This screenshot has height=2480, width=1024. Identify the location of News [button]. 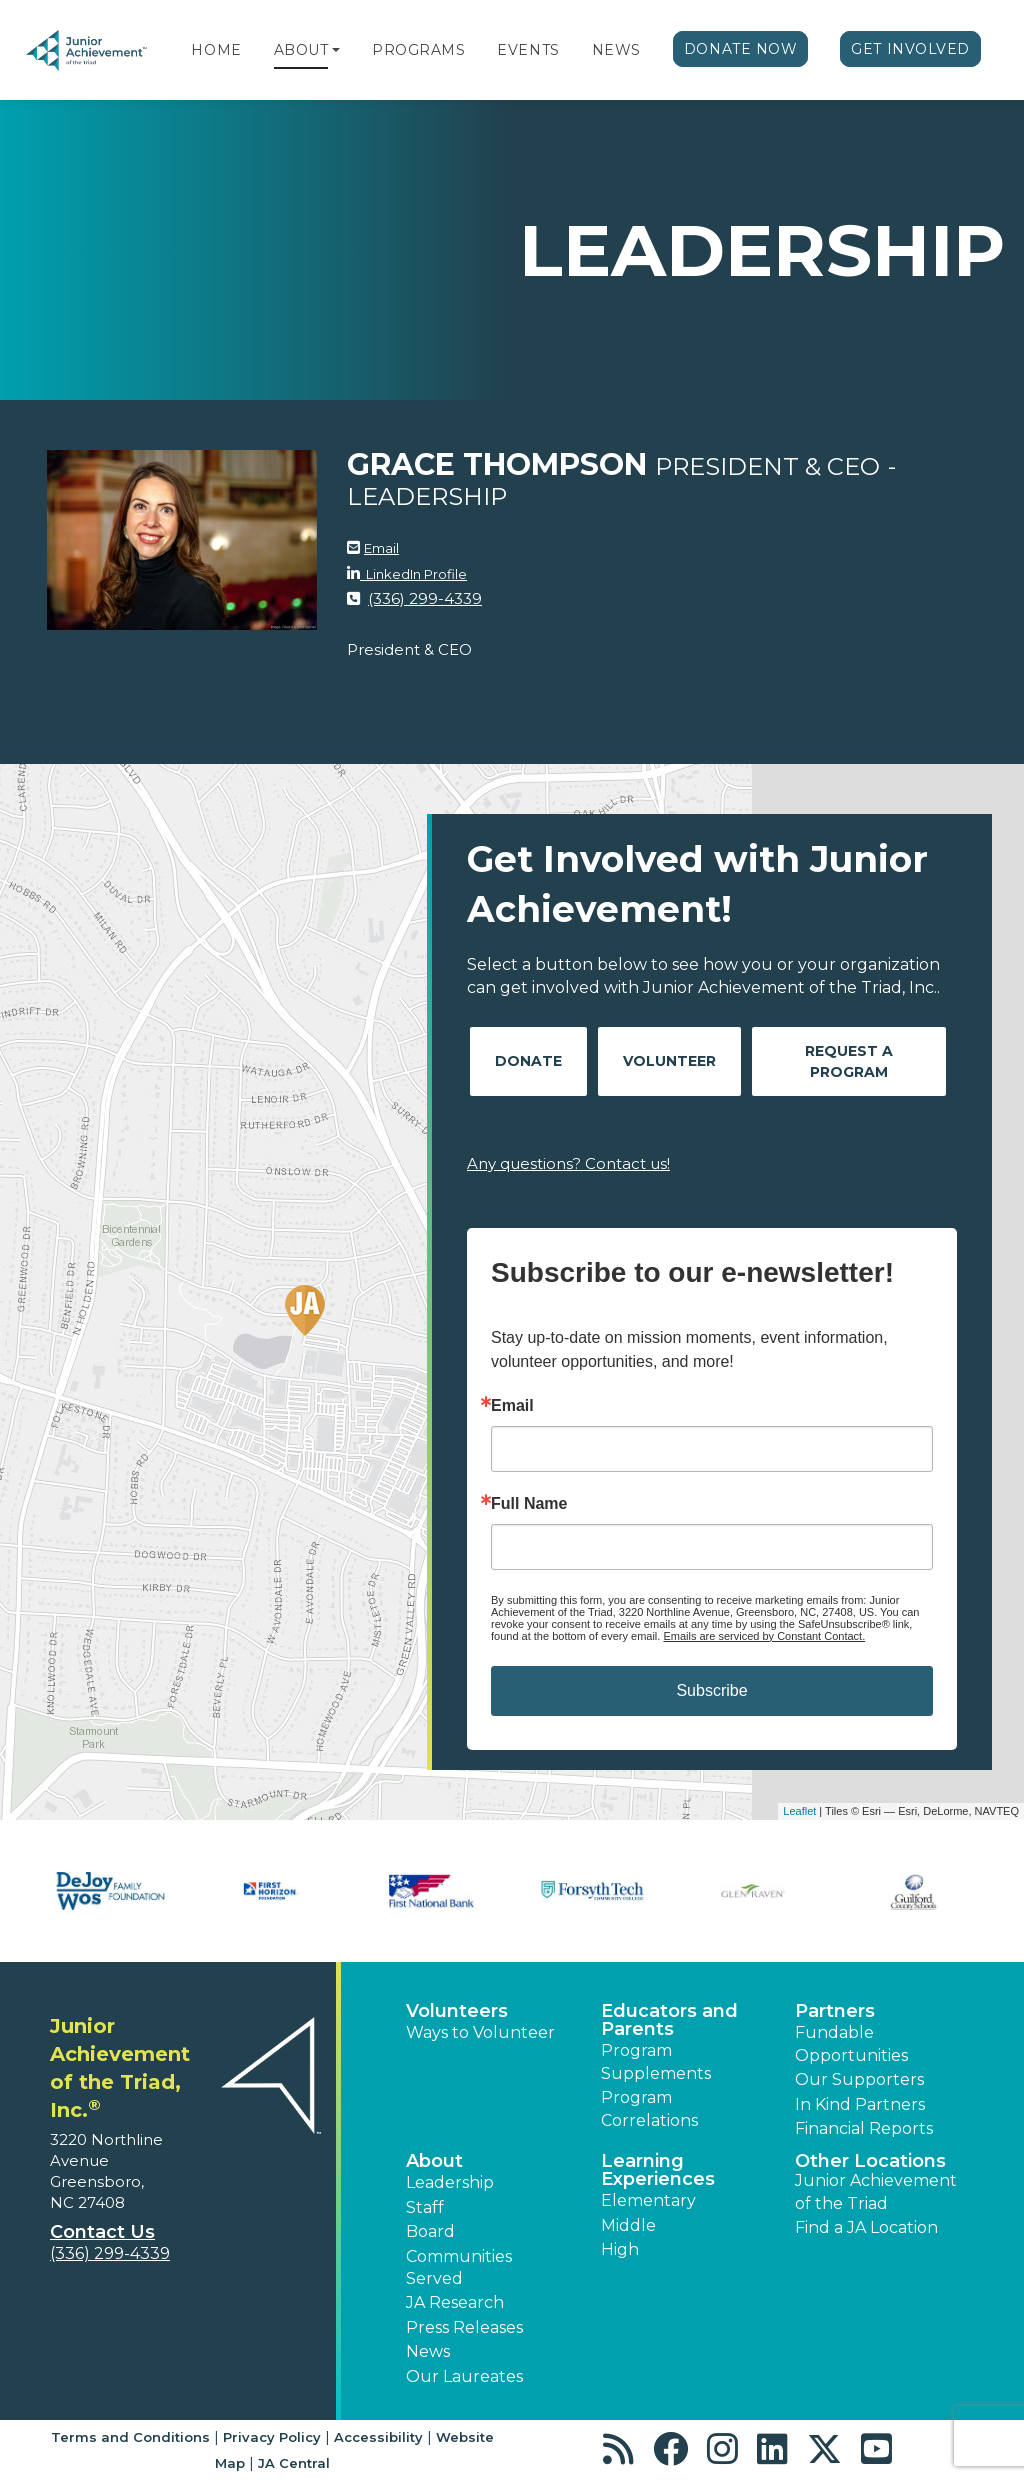
(428, 2351).